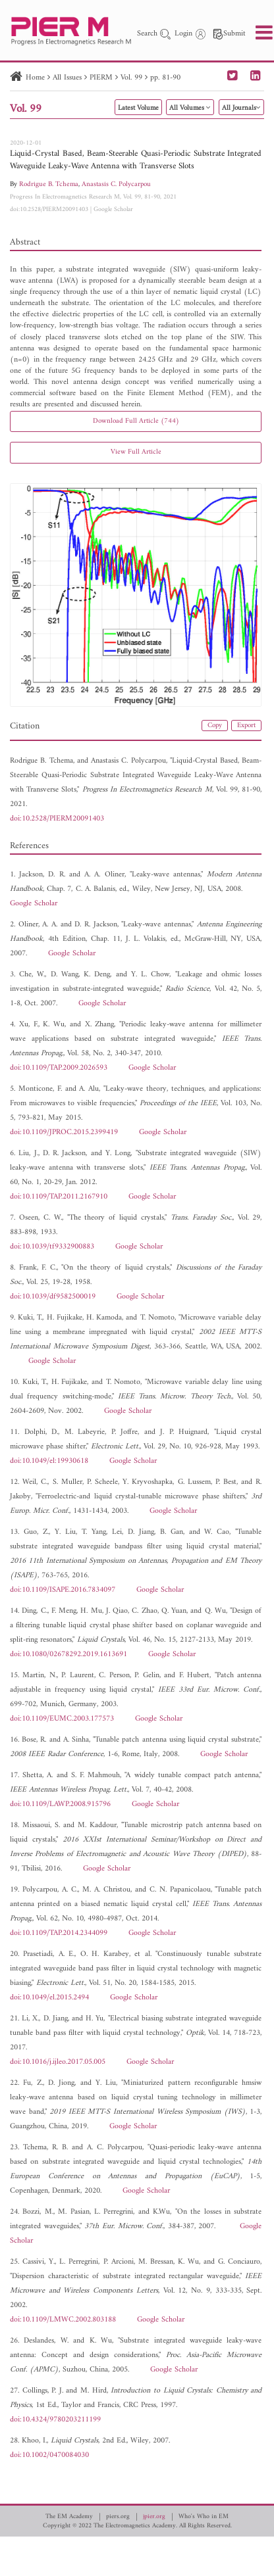  Describe the element at coordinates (49, 1461) in the screenshot. I see `doi:10.1049/el:19930618` at that location.